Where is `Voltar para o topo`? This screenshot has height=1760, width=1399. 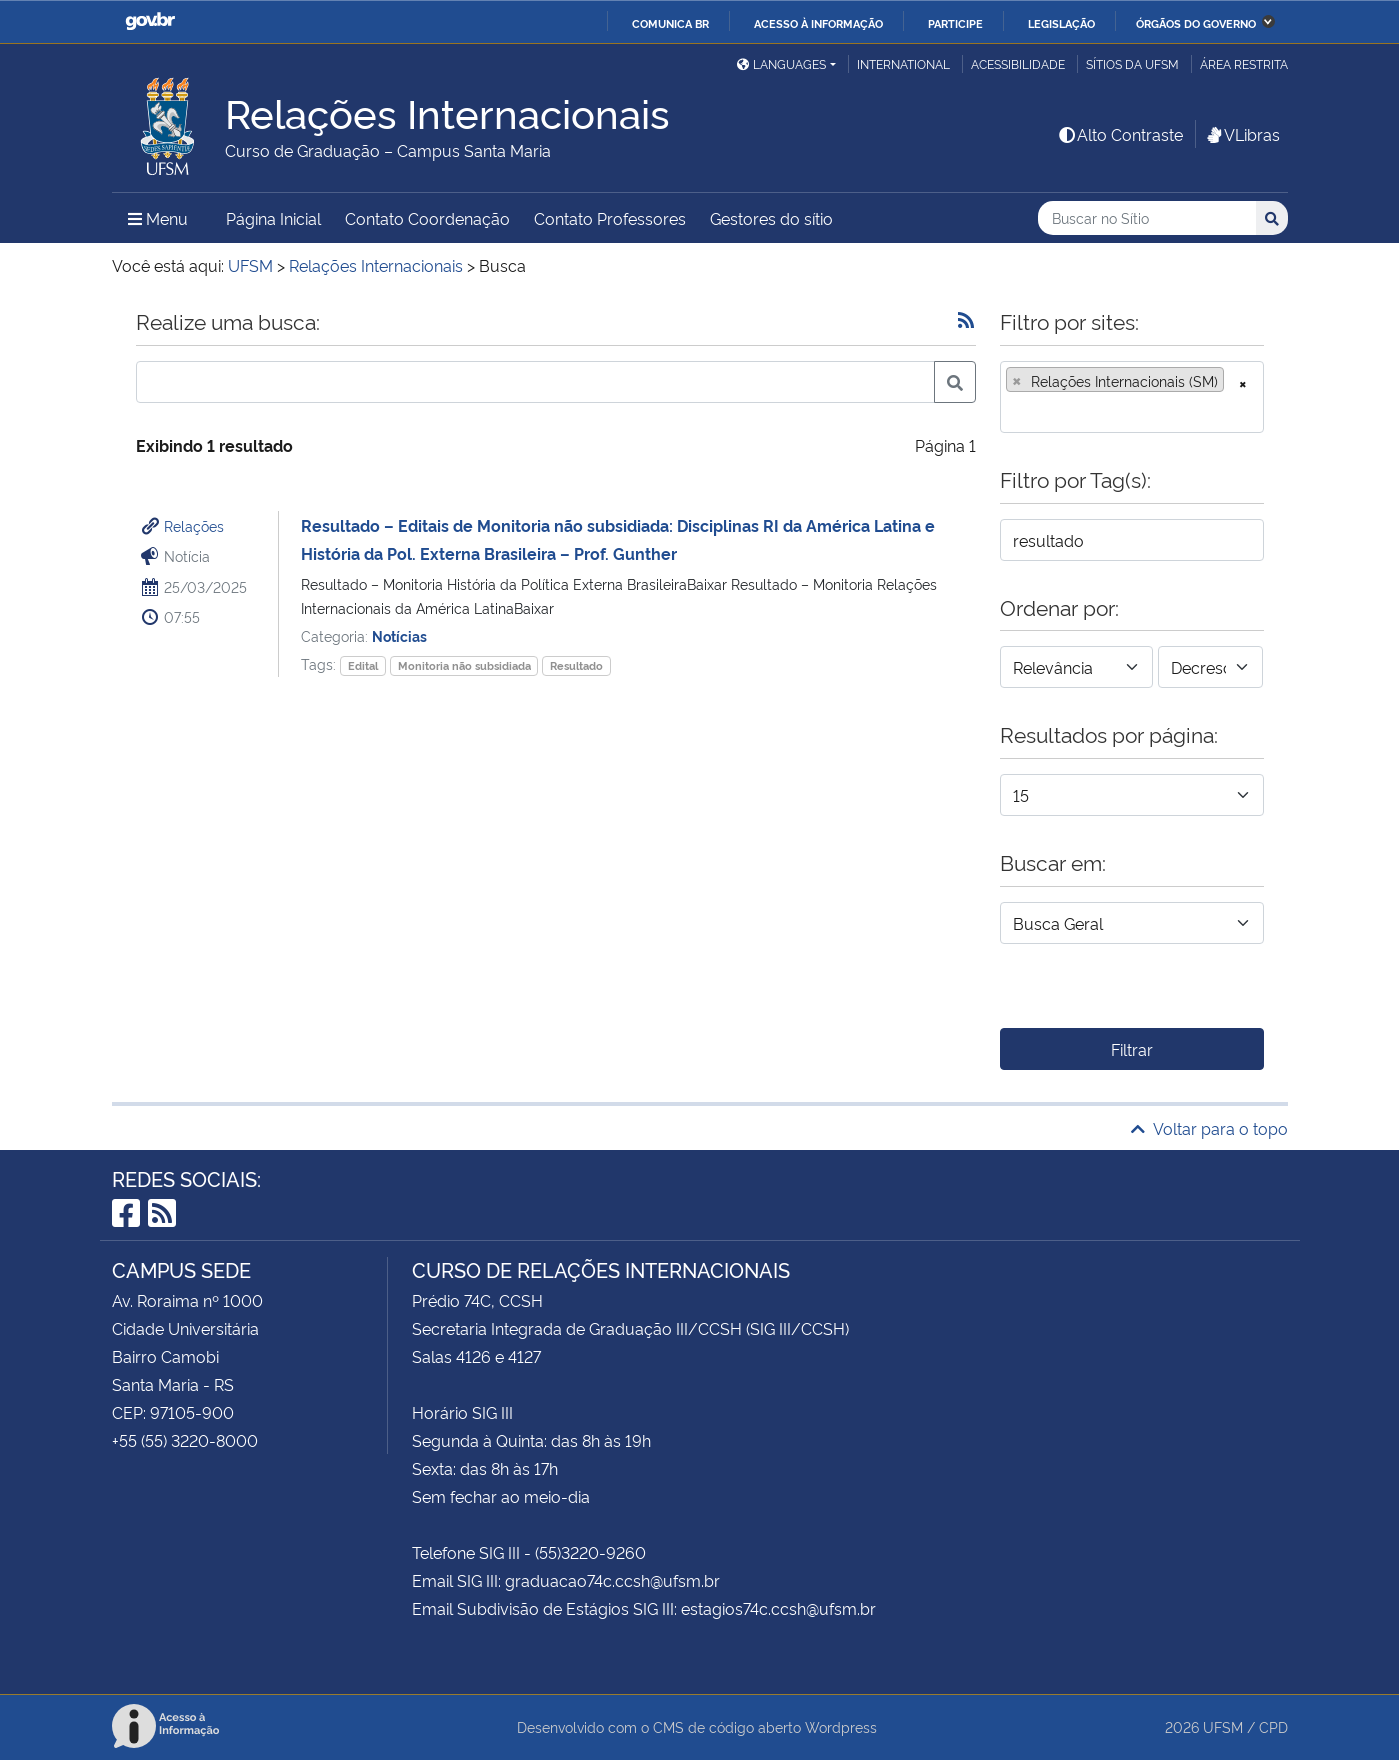 Voltar para o topo is located at coordinates (1209, 1128).